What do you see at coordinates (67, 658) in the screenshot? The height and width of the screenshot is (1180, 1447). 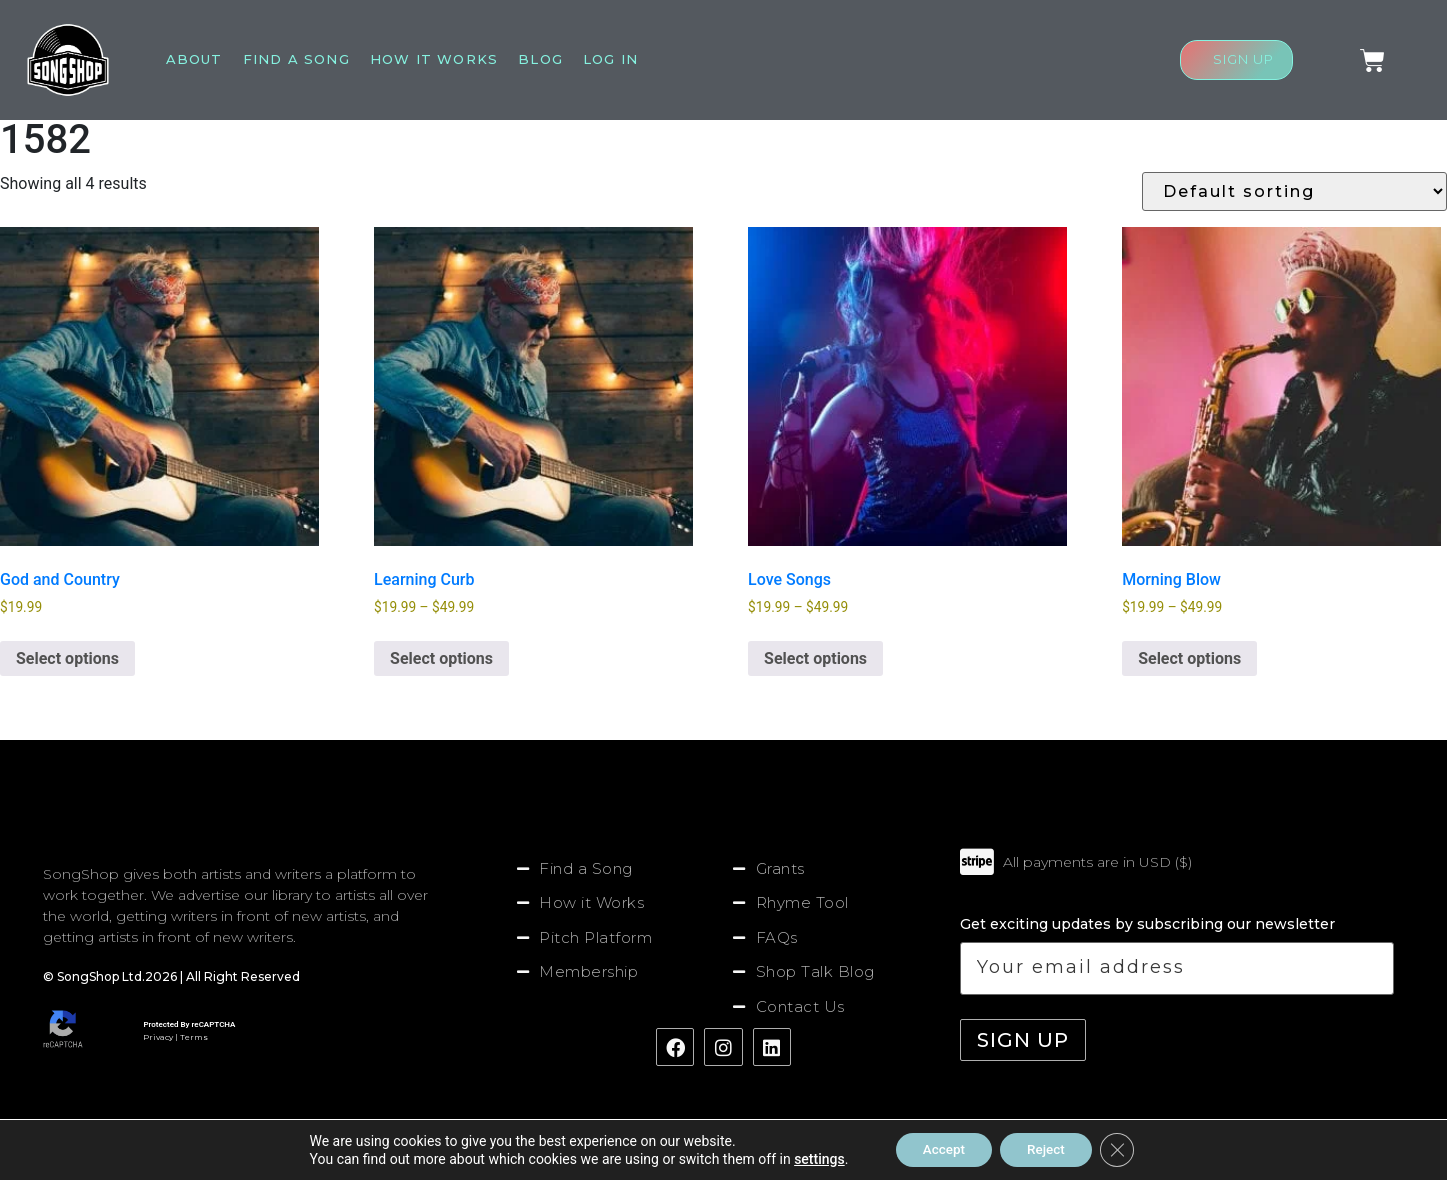 I see `Select options [Select options for “God and Country”]` at bounding box center [67, 658].